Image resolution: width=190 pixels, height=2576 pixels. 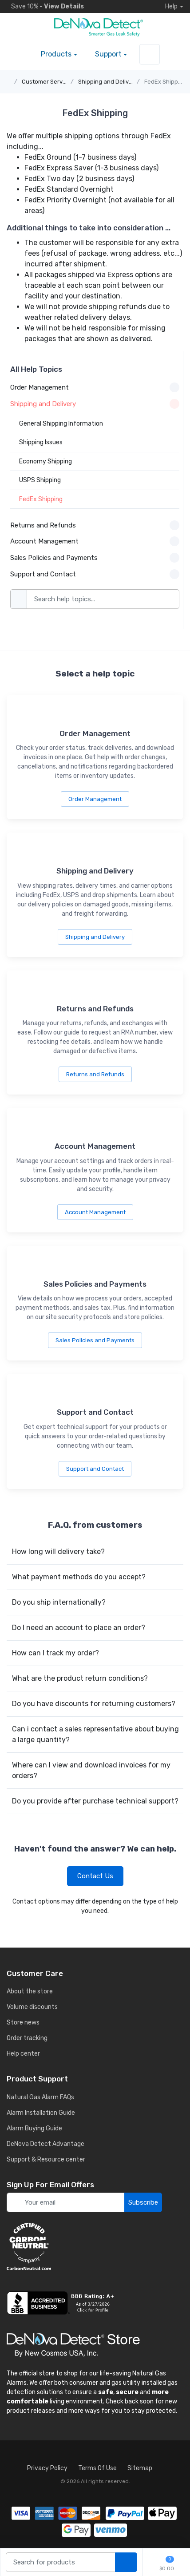 What do you see at coordinates (80, 1678) in the screenshot?
I see `What are the product return conditions?` at bounding box center [80, 1678].